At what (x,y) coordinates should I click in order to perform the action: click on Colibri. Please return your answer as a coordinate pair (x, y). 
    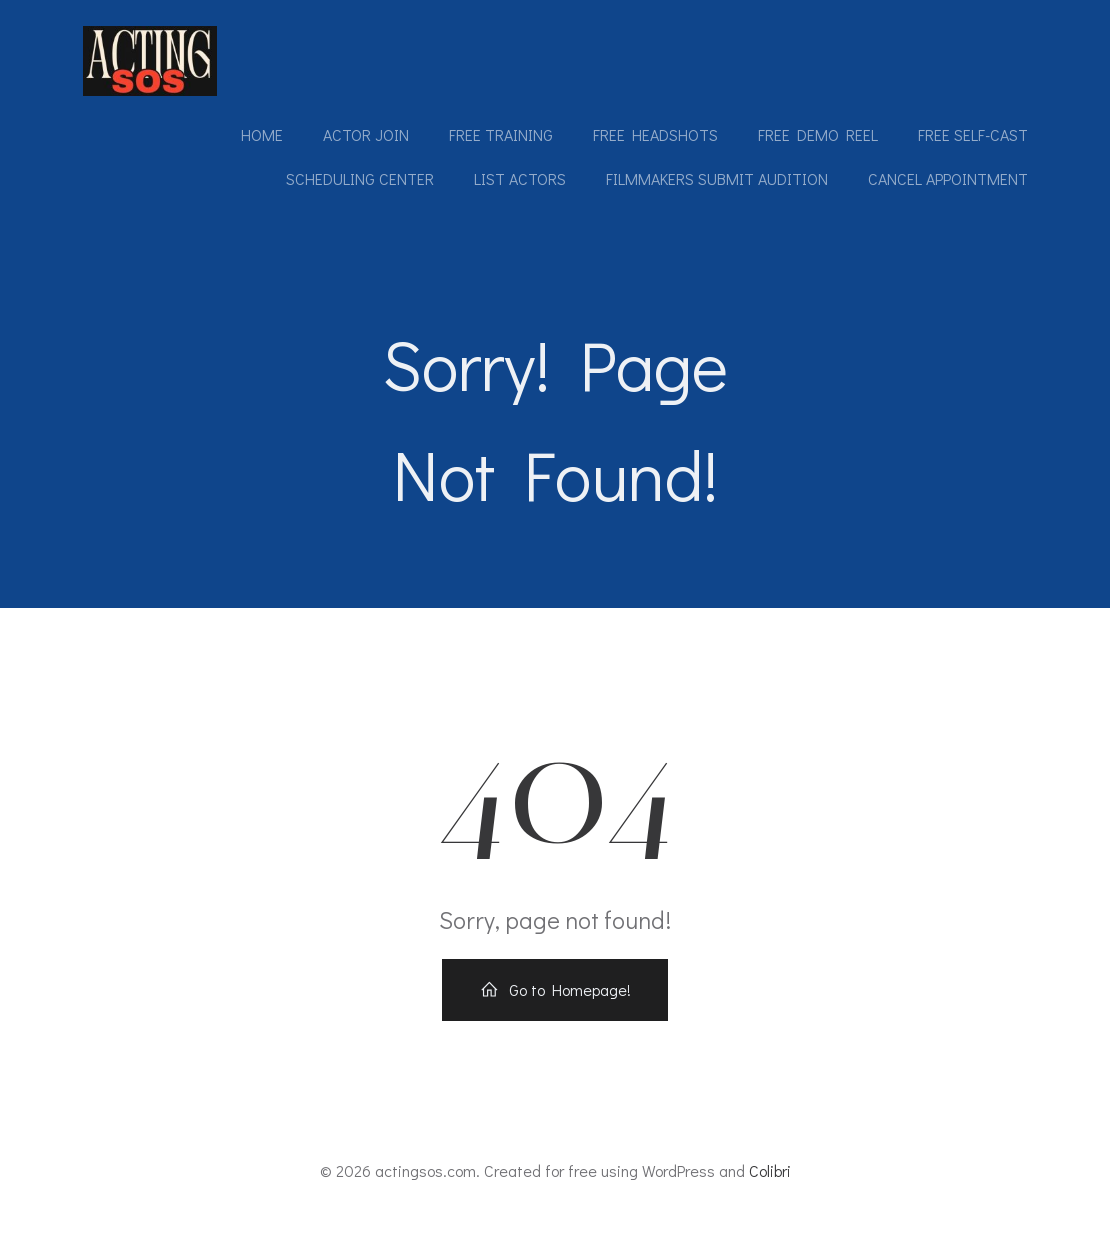
    Looking at the image, I should click on (770, 1182).